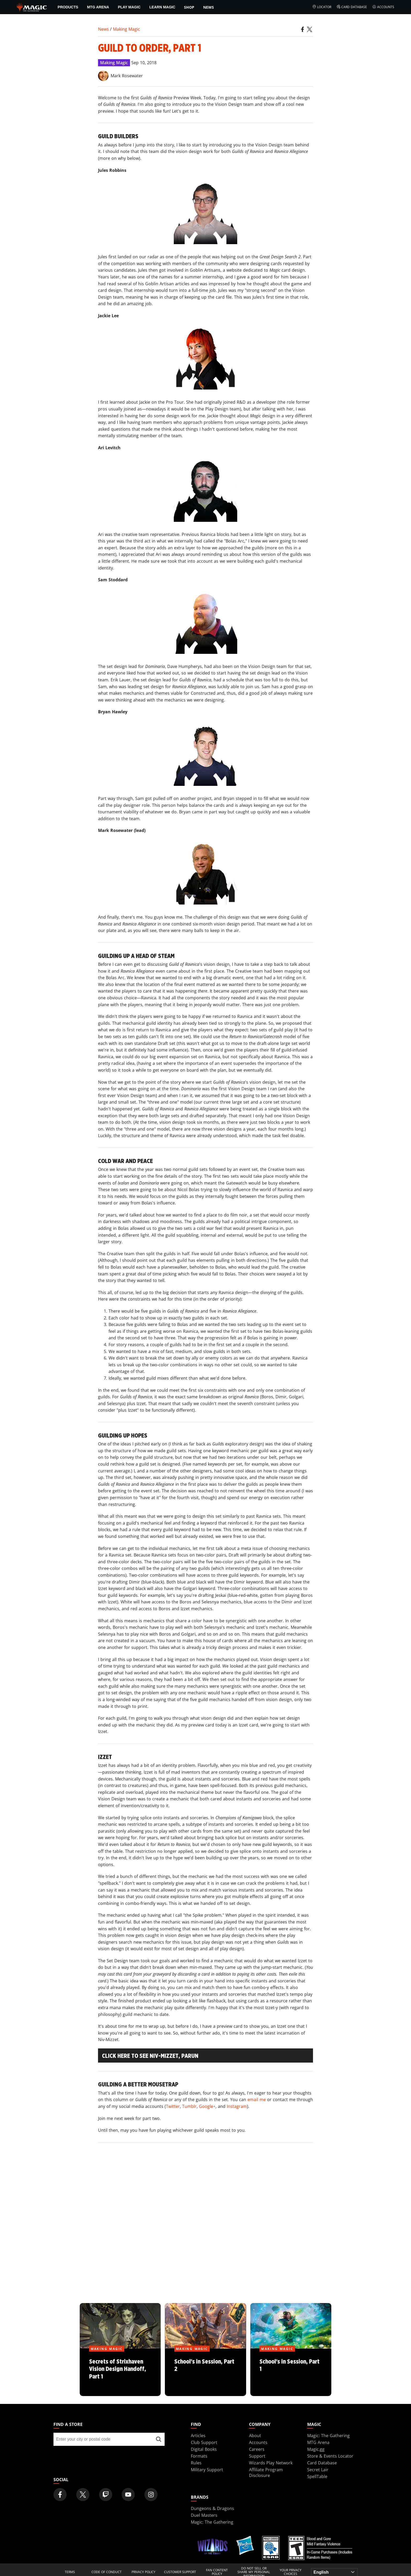  What do you see at coordinates (257, 2456) in the screenshot?
I see `Support` at bounding box center [257, 2456].